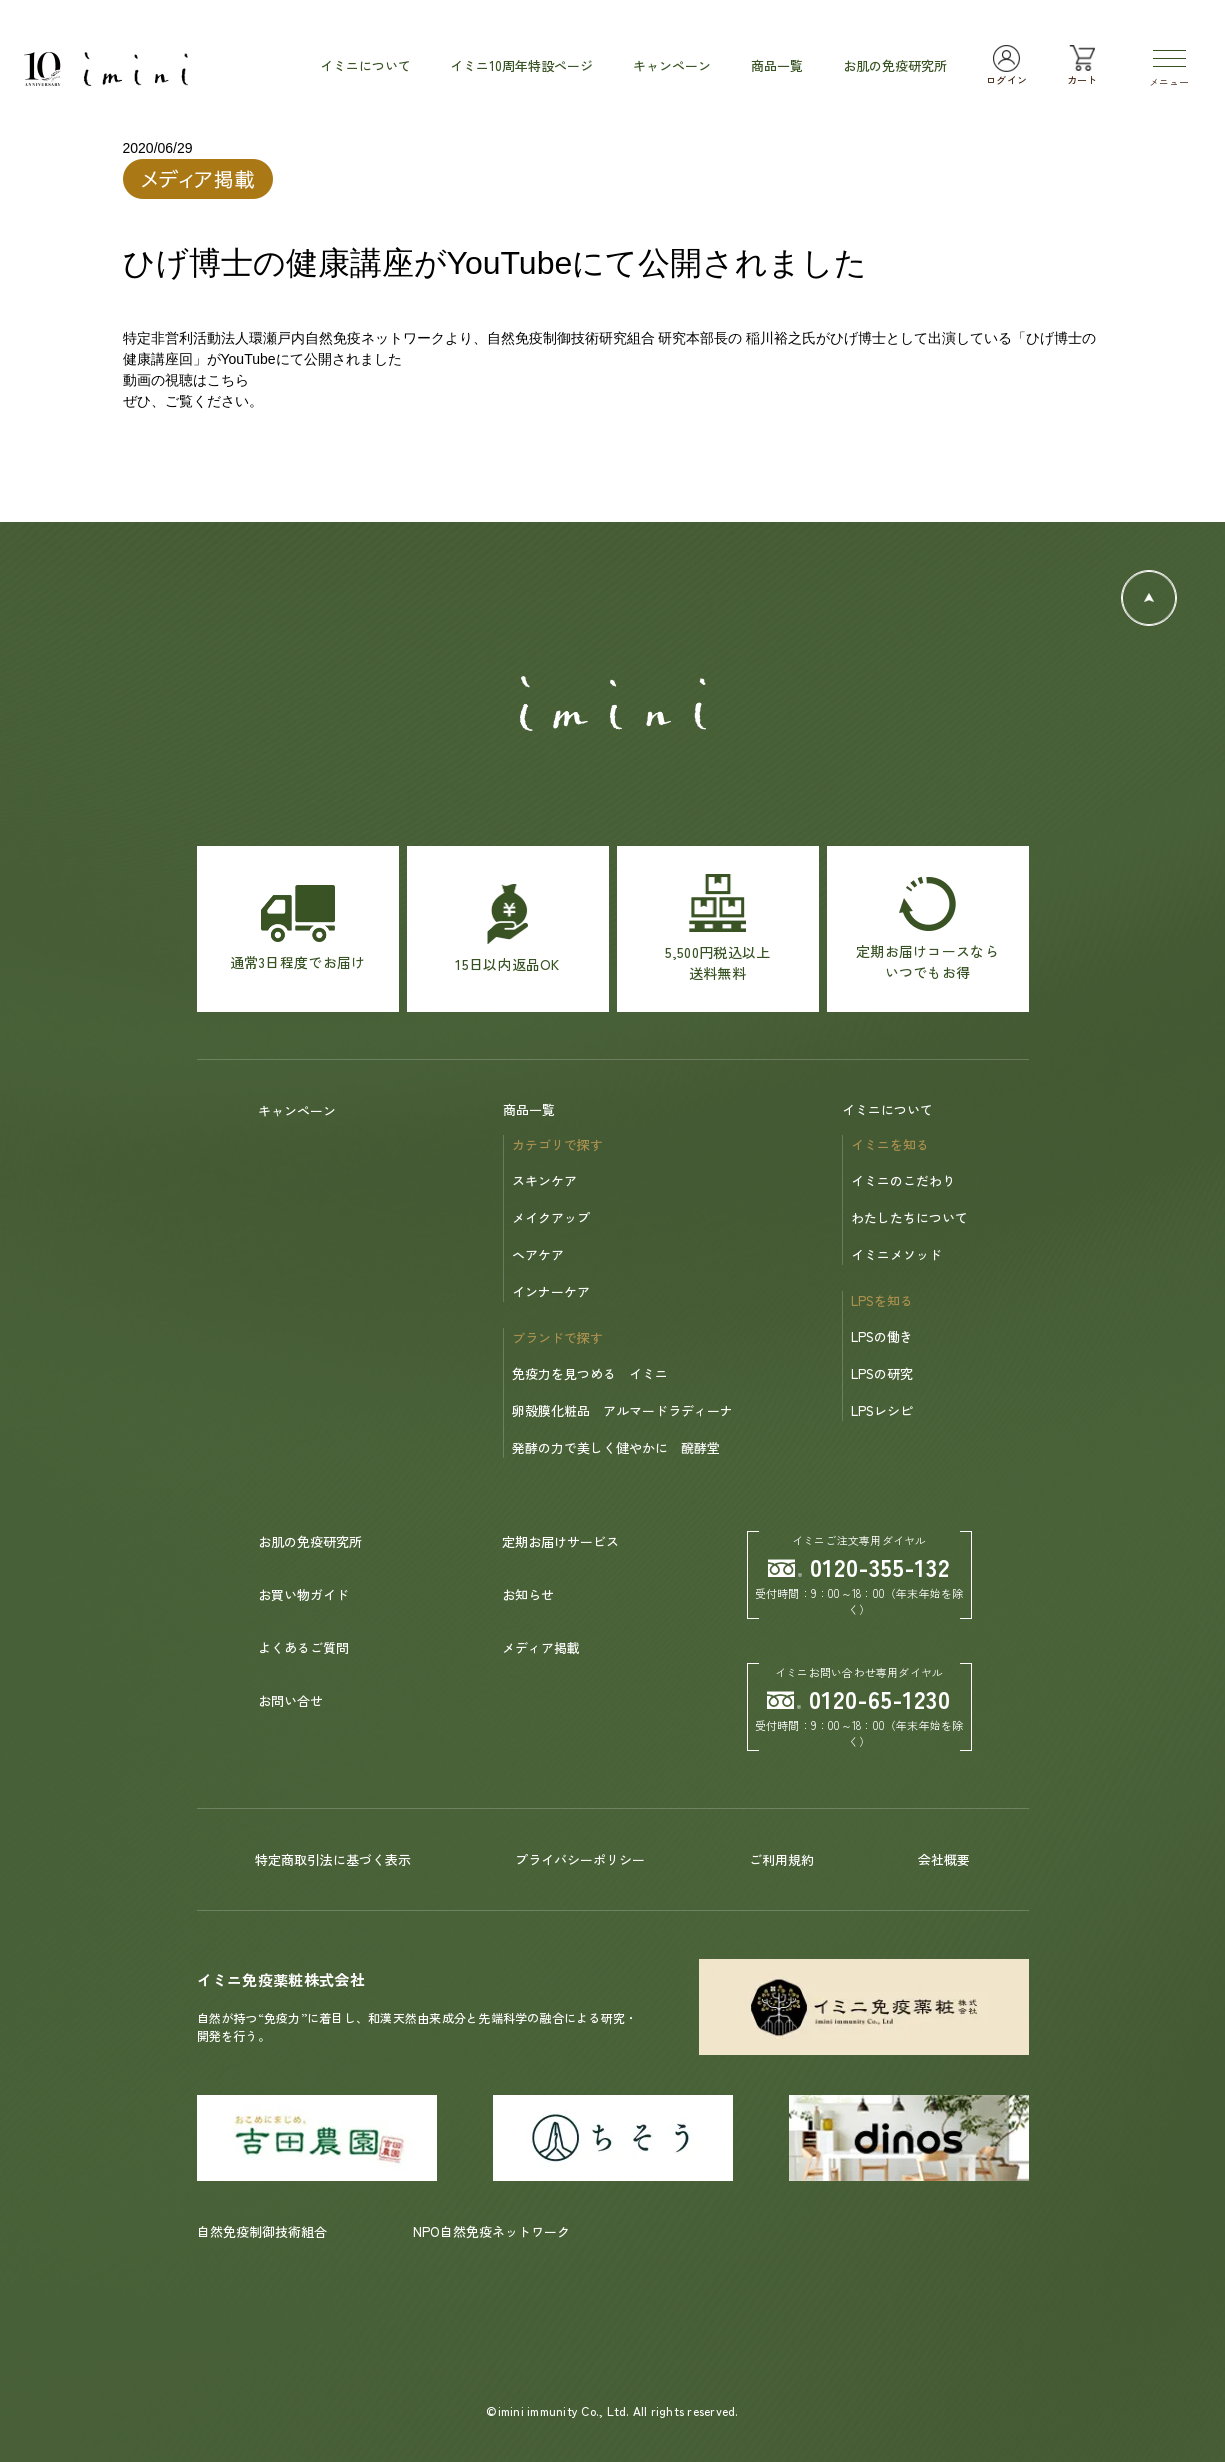 The height and width of the screenshot is (2462, 1225). Describe the element at coordinates (616, 1447) in the screenshot. I see `発酵の力で美しく健やかに 醗酵堂` at that location.